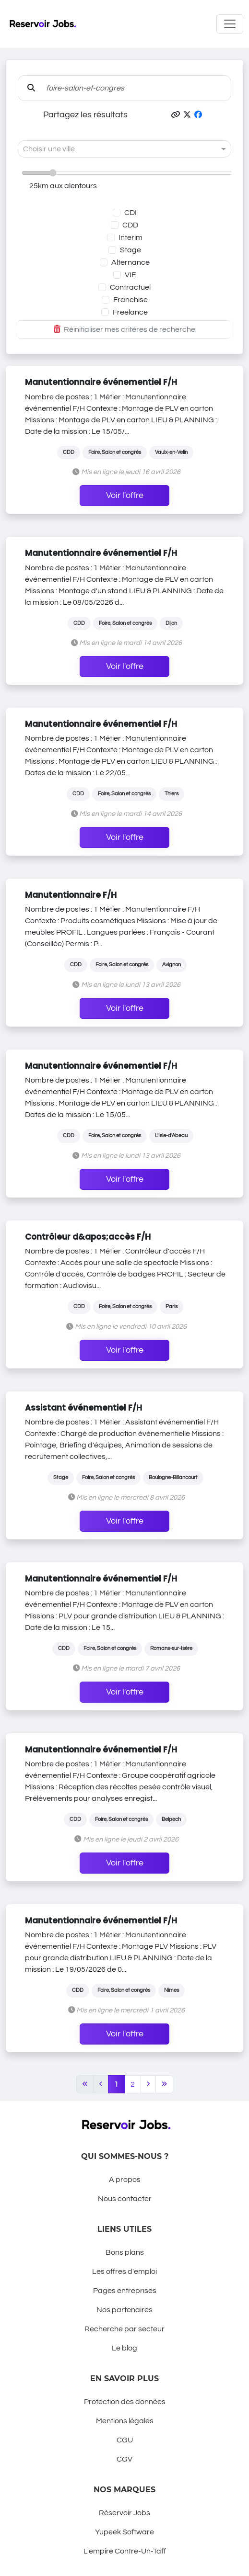  I want to click on VIE, so click(130, 275).